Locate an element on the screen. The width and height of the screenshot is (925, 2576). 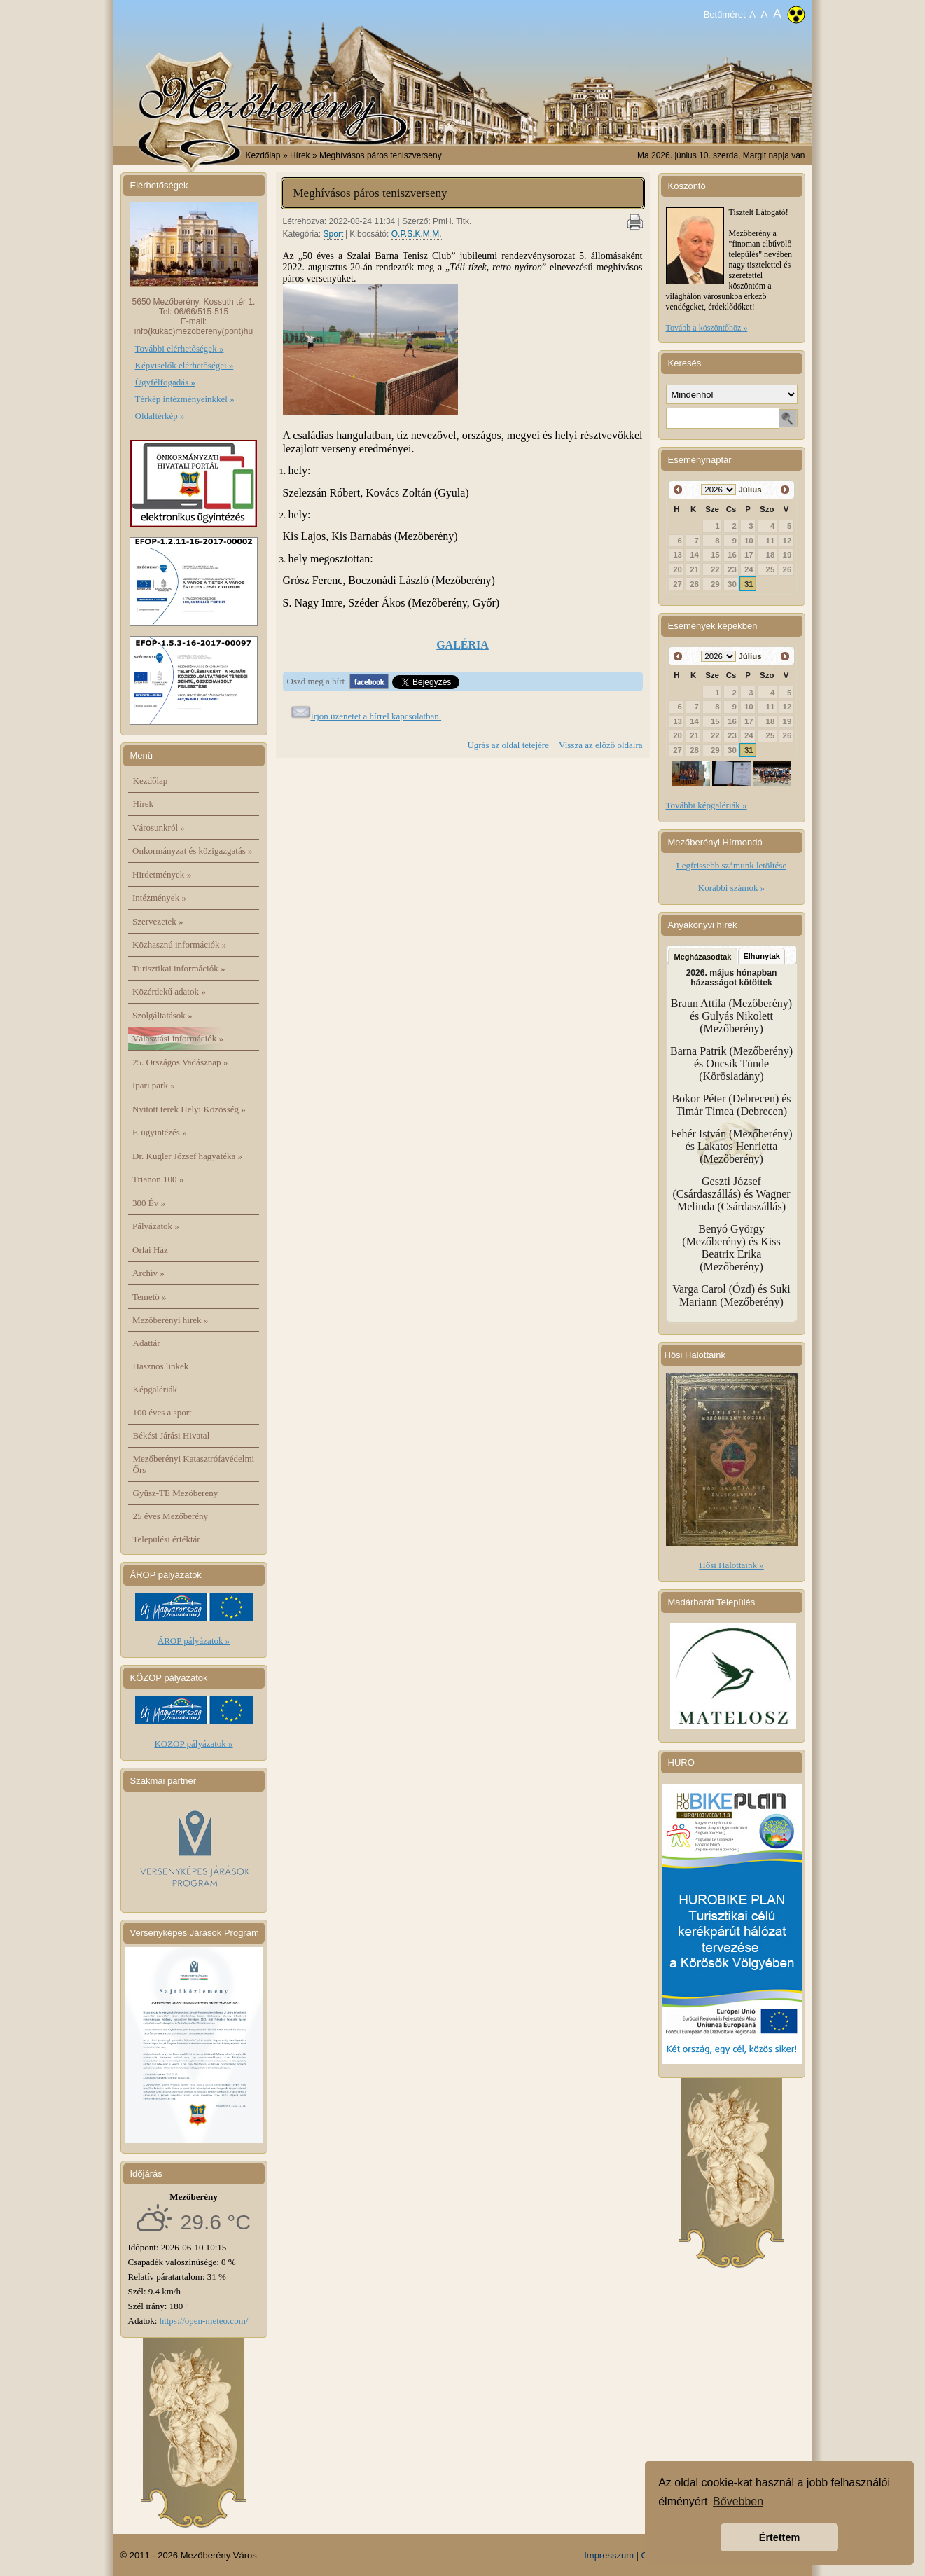
Önkormányzat és közigazgatás is located at coordinates (192, 850).